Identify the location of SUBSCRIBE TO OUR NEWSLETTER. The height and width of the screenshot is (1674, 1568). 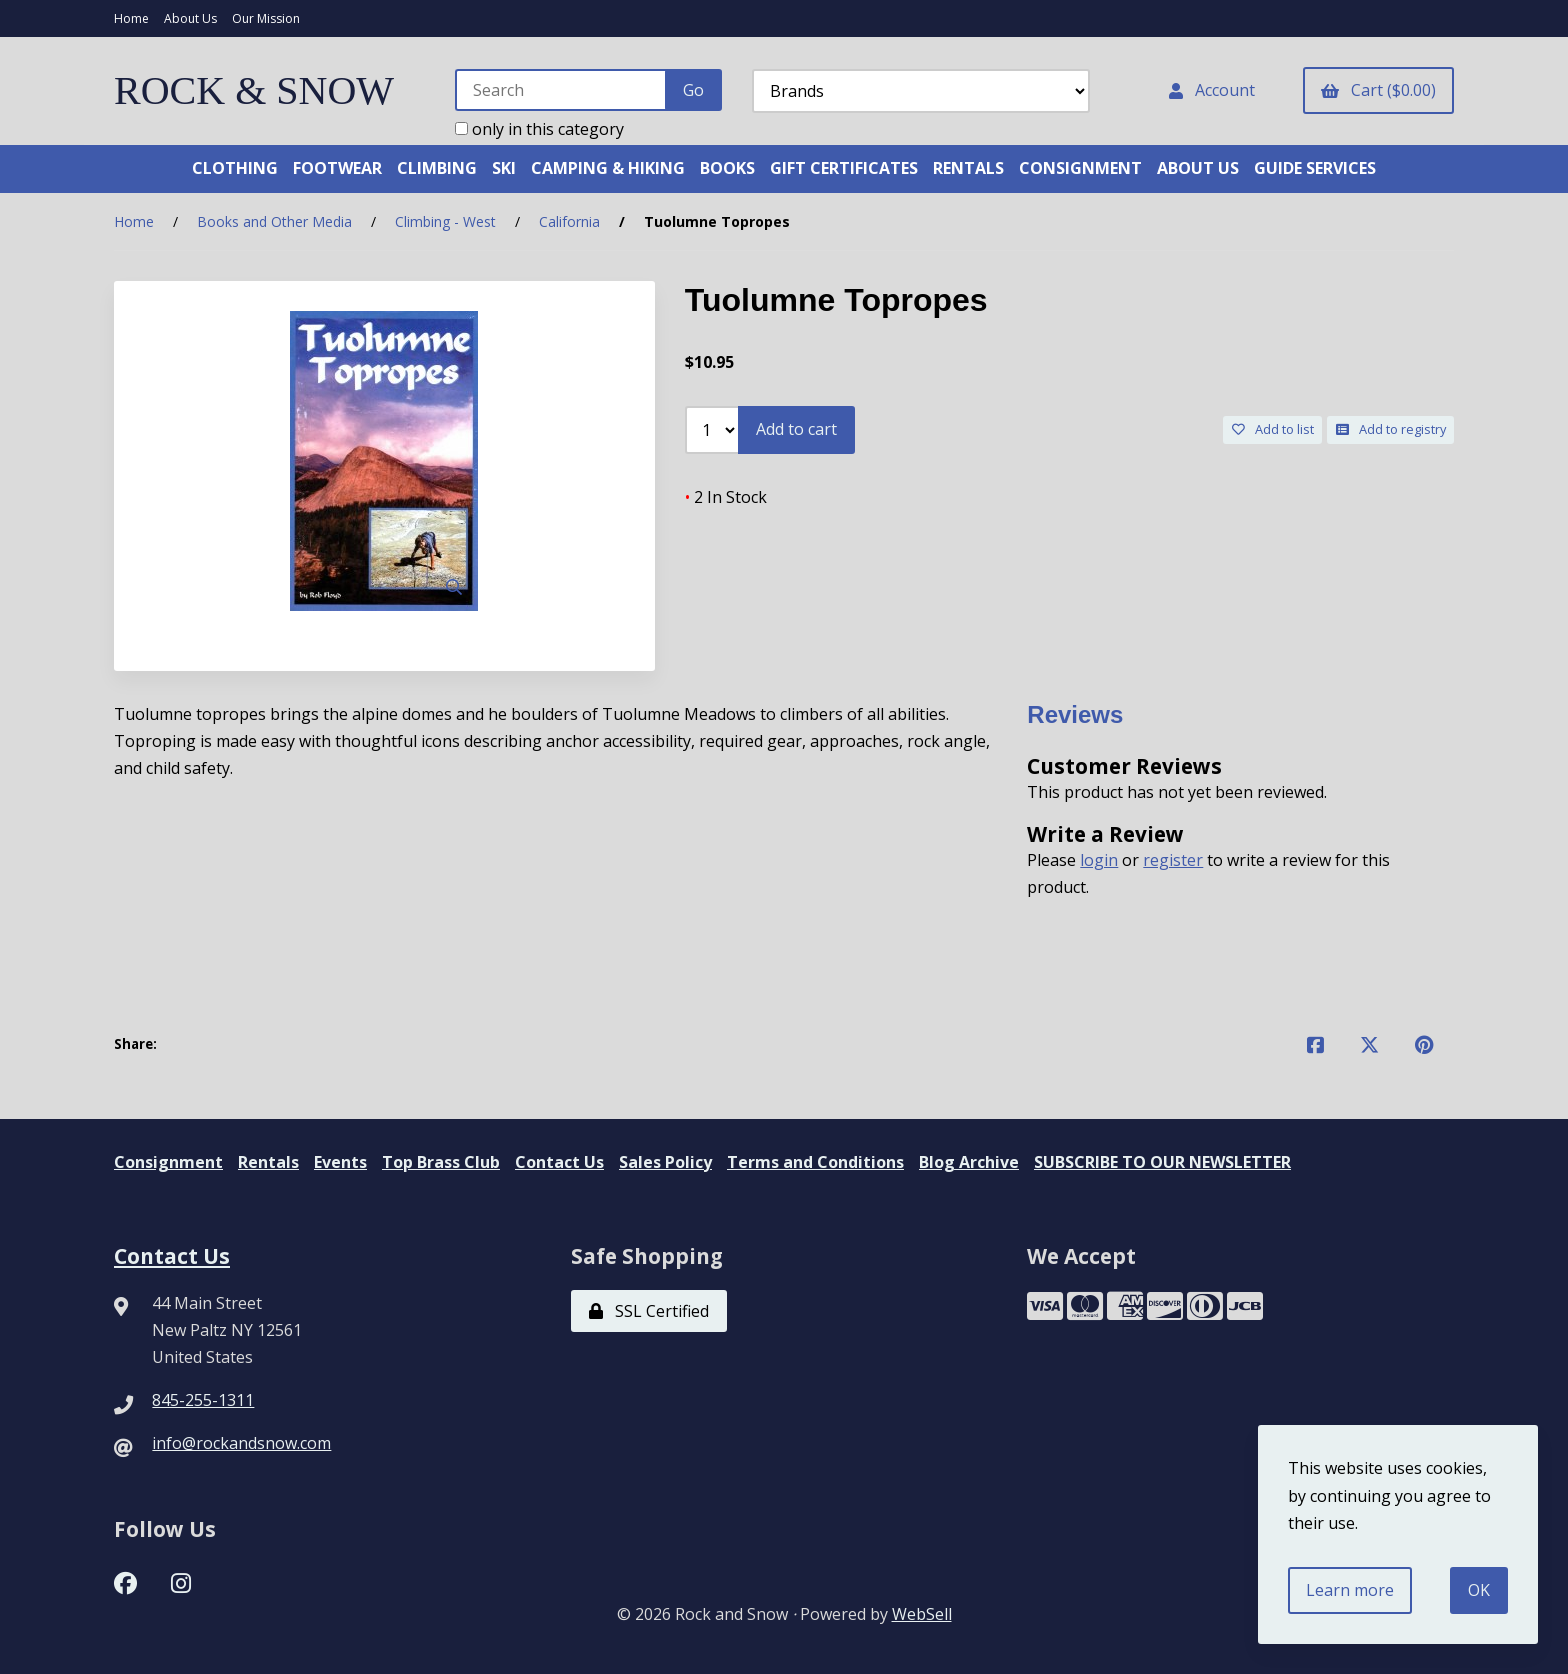
(1162, 1162).